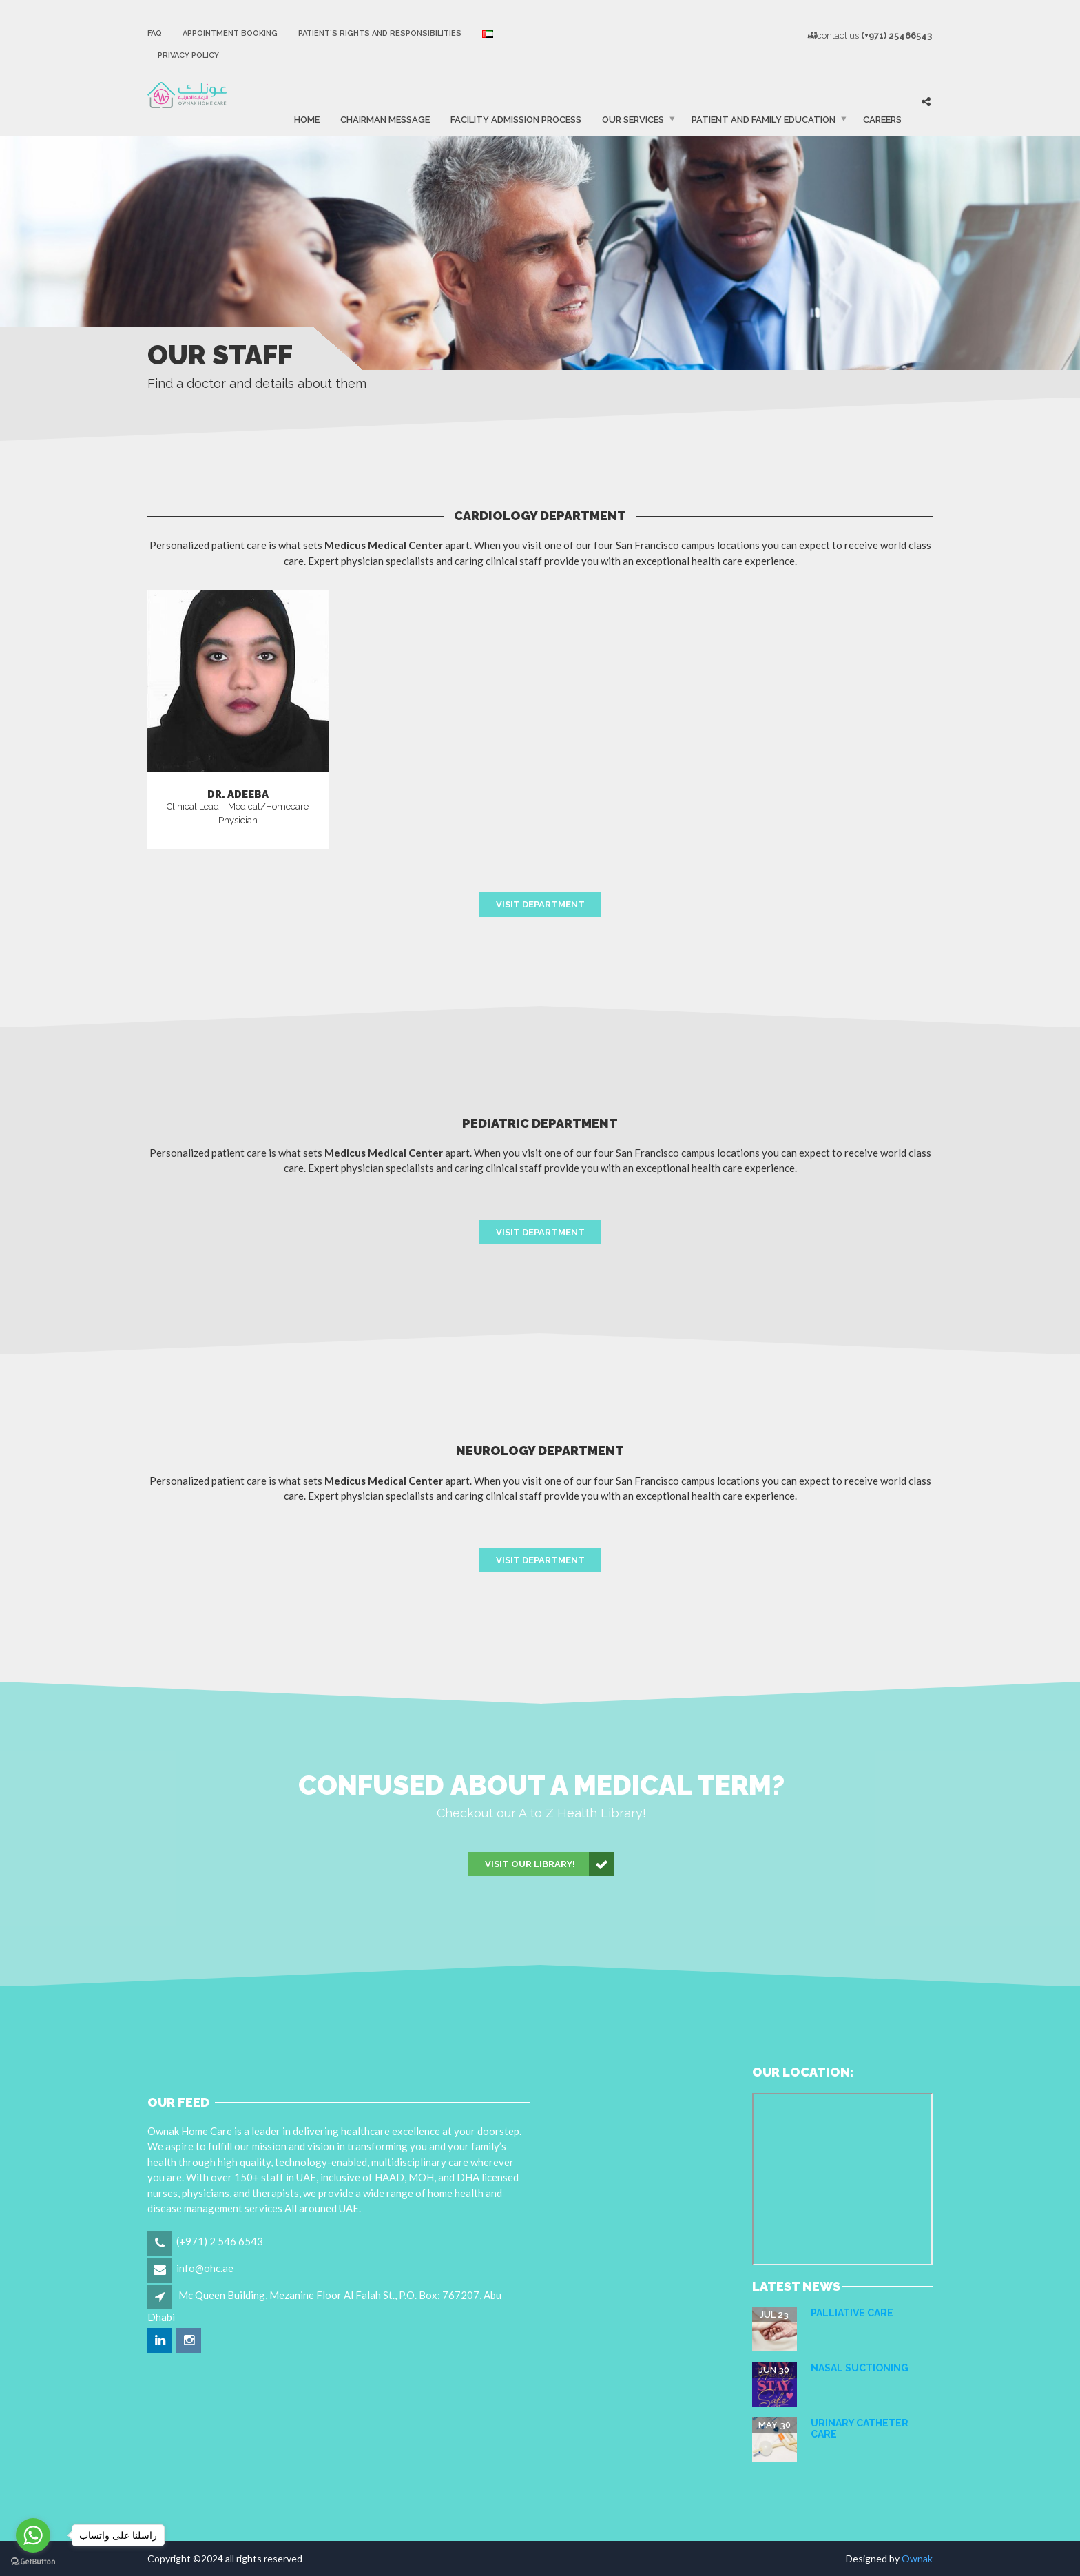  I want to click on FAQ, so click(154, 33).